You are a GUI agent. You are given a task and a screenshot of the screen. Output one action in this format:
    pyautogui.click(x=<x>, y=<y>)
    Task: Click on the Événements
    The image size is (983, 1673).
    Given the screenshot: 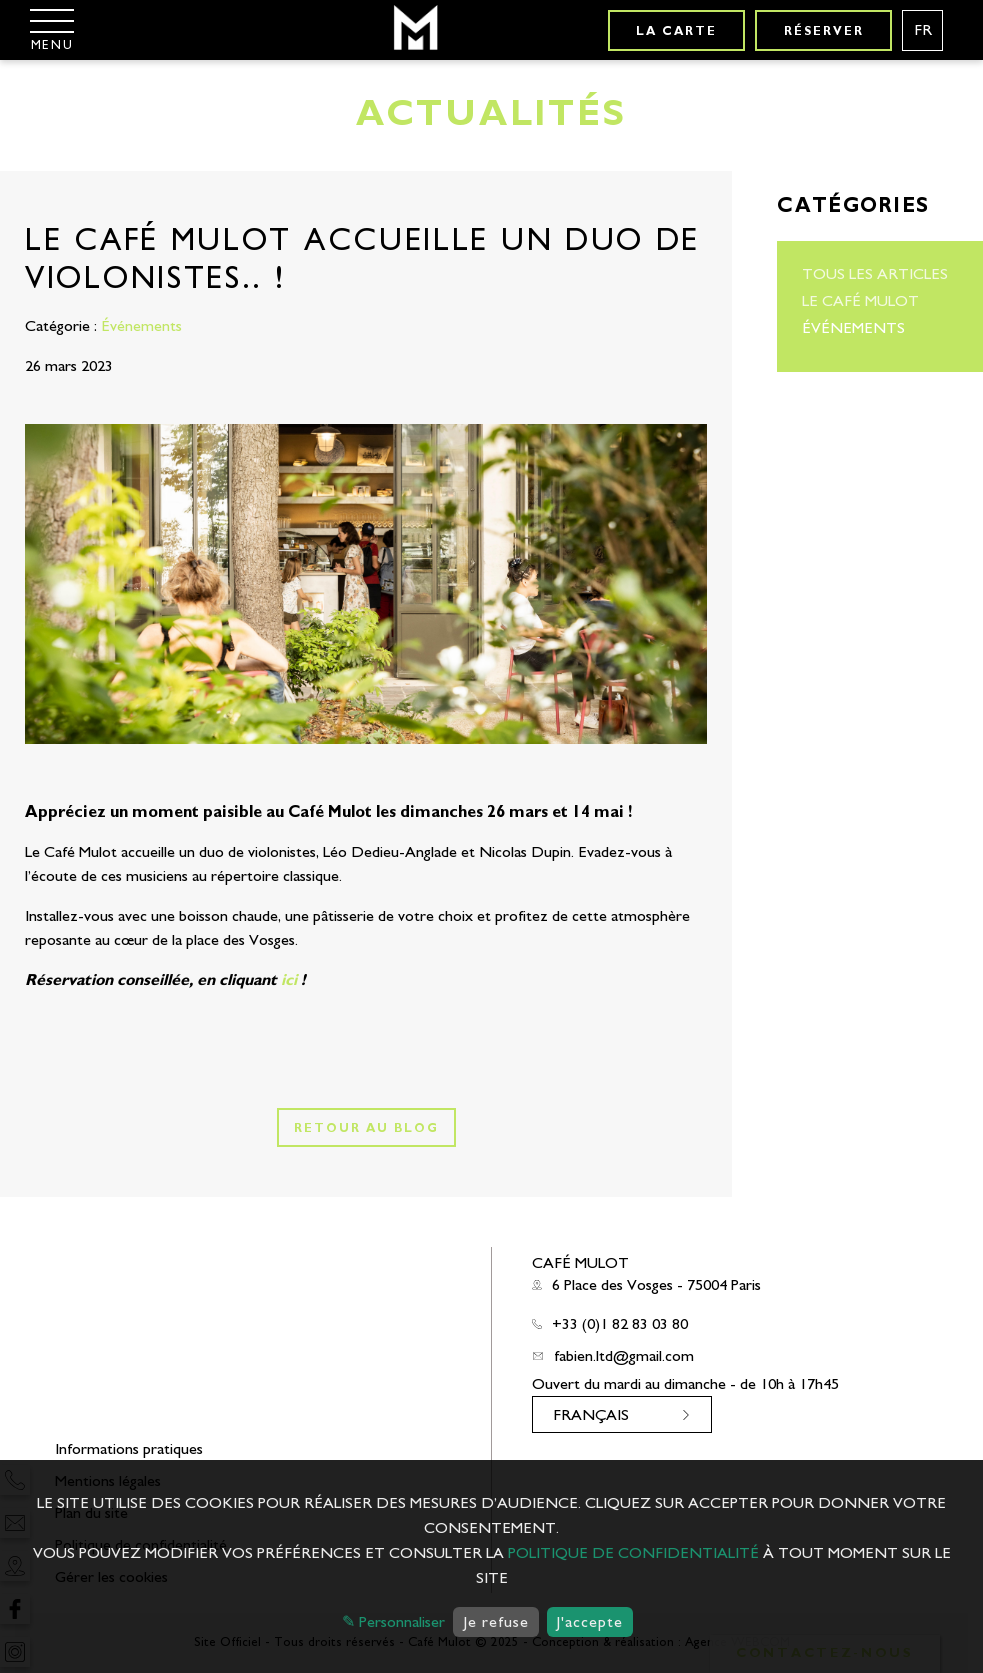 What is the action you would take?
    pyautogui.click(x=853, y=328)
    